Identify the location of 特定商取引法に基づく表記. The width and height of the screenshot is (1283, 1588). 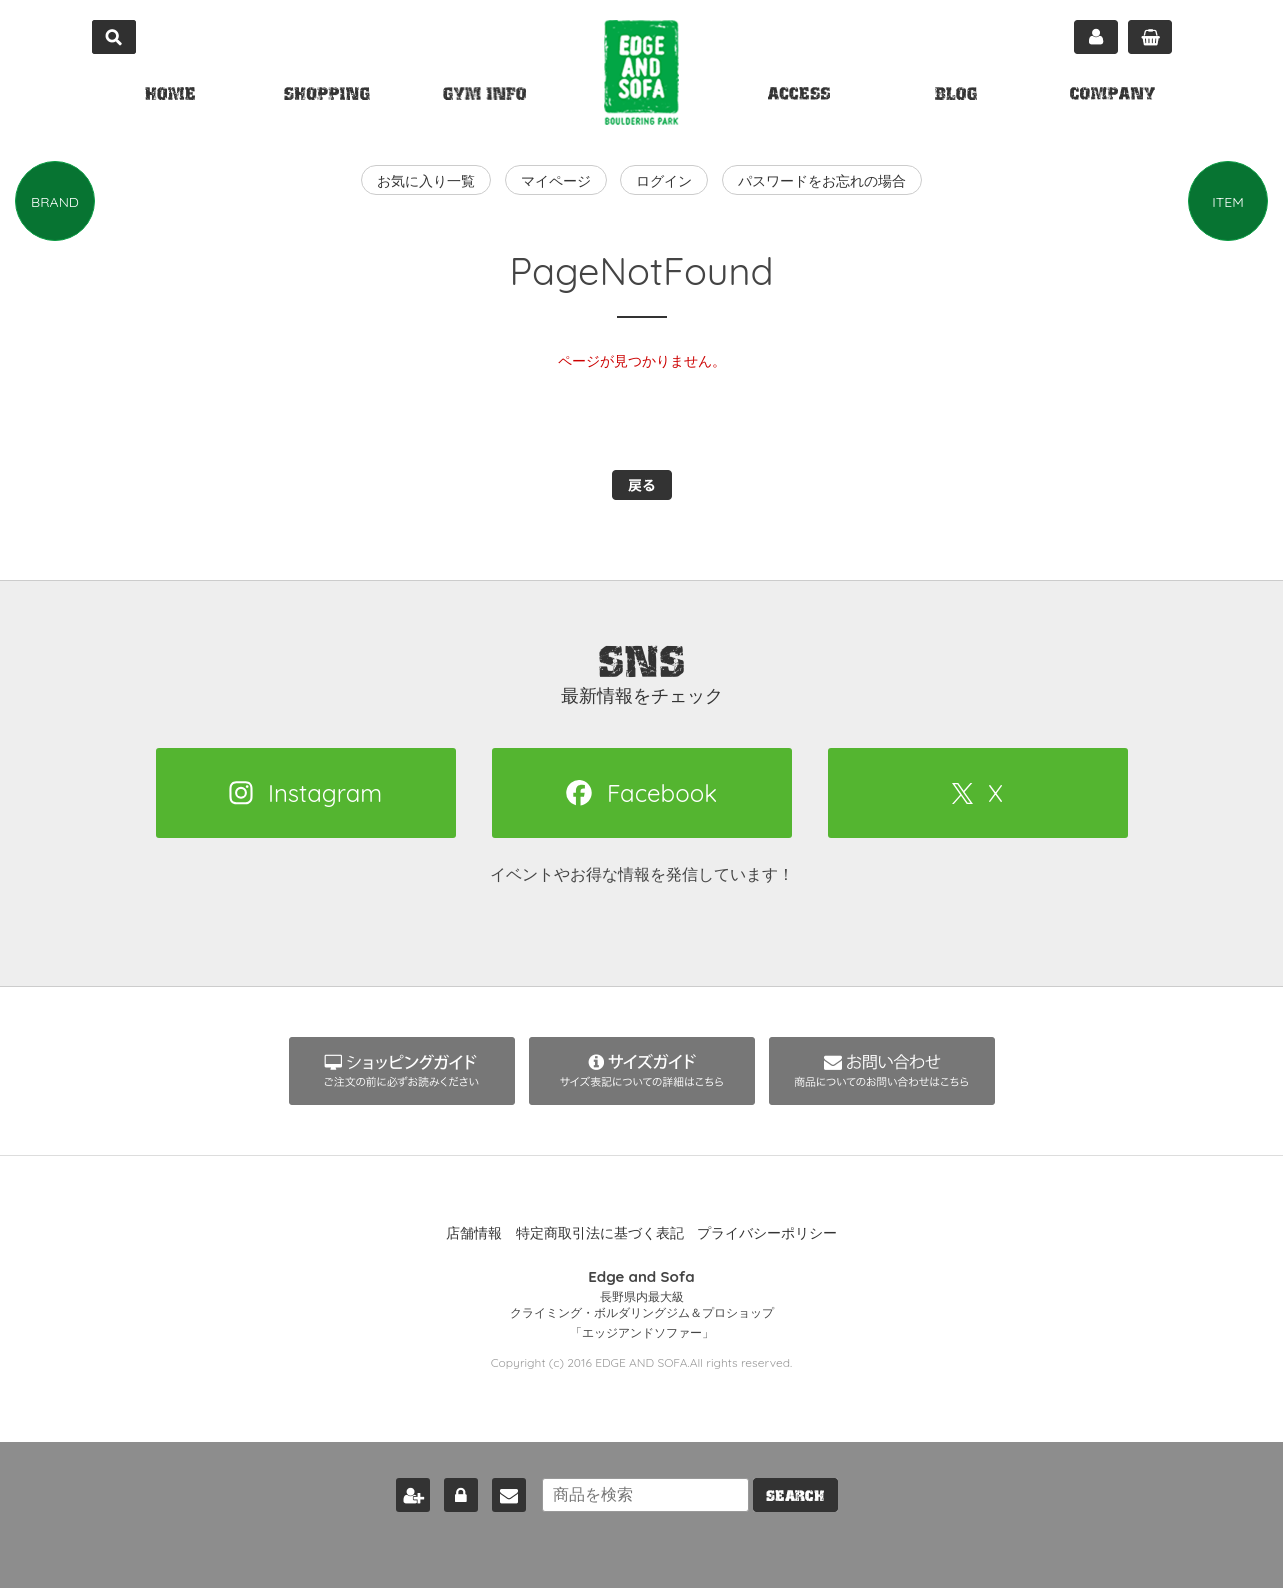
(600, 1233).